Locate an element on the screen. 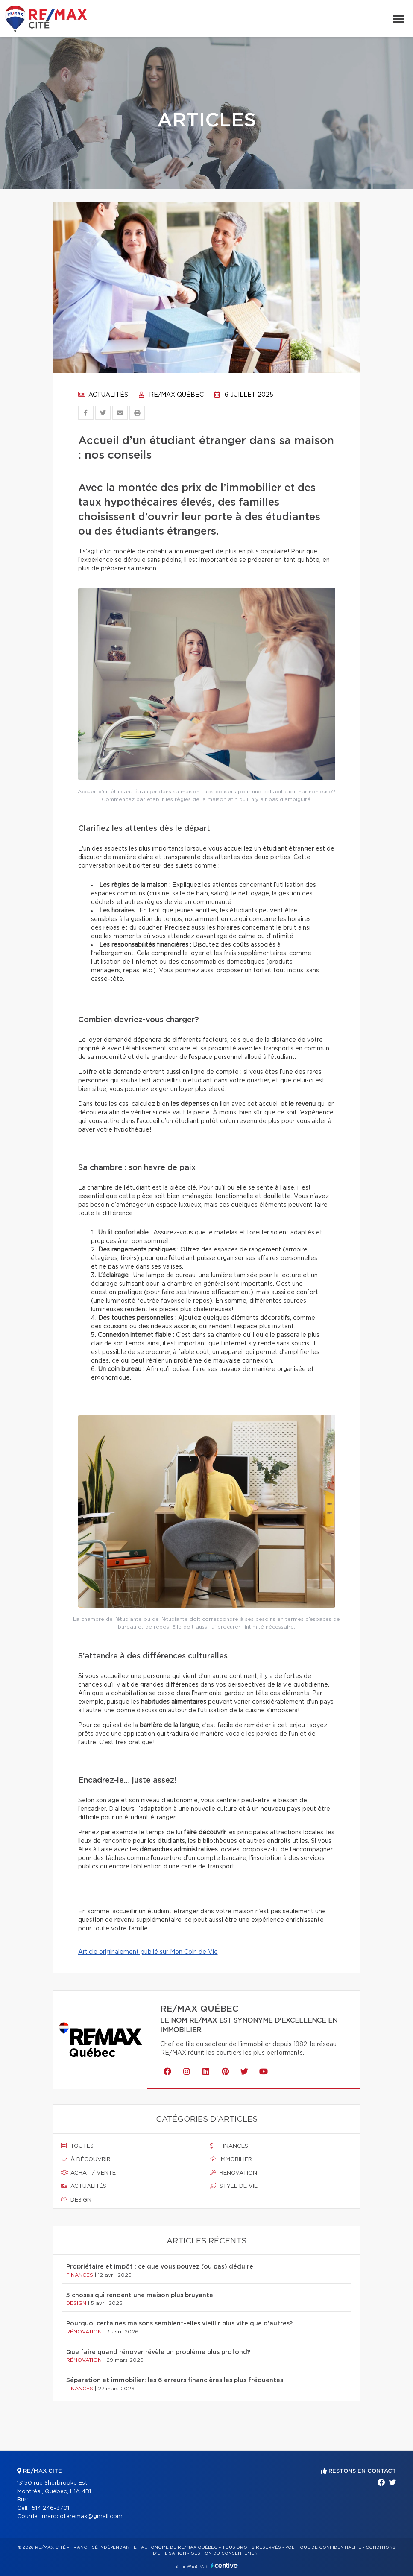  Finances is located at coordinates (229, 2146).